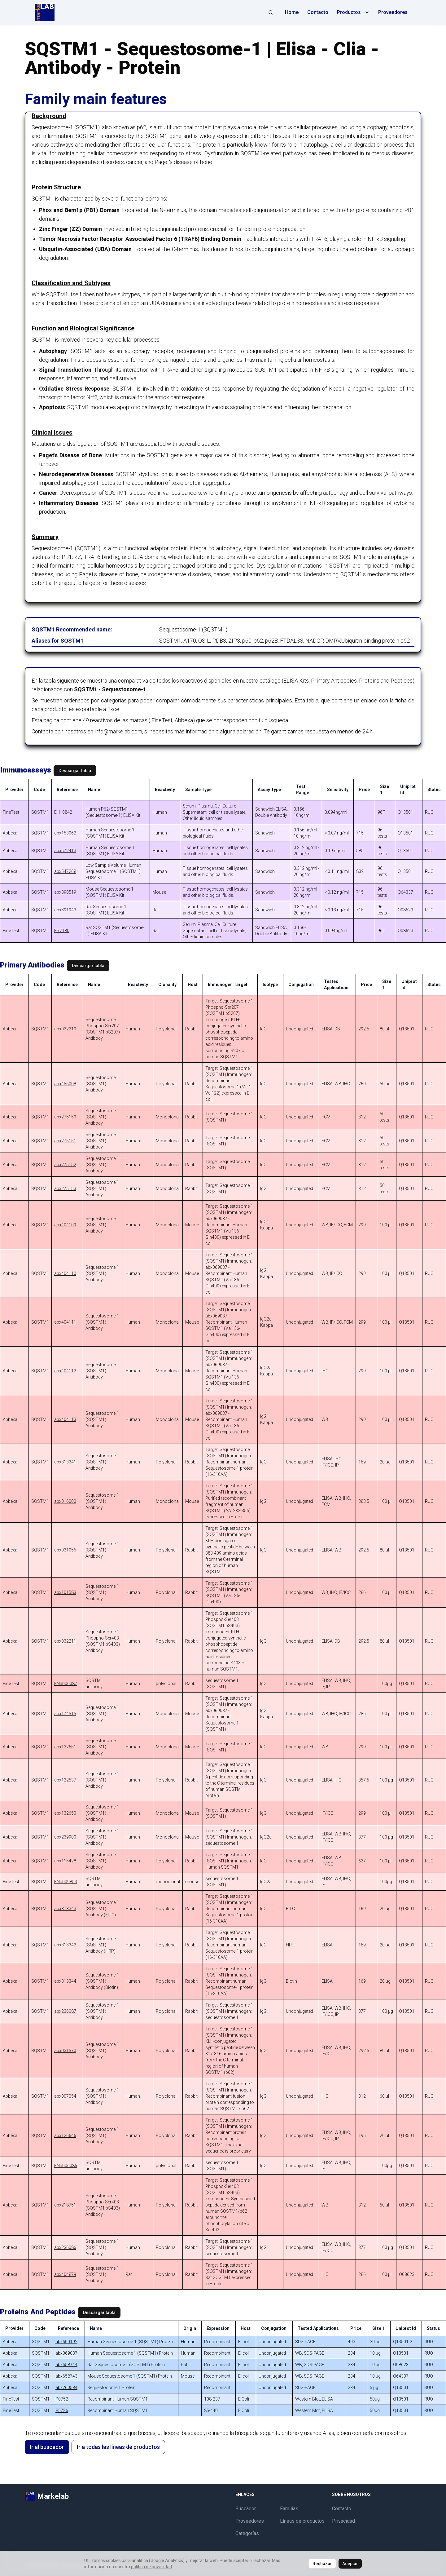 The width and height of the screenshot is (446, 2576). I want to click on abx122537, so click(65, 1779).